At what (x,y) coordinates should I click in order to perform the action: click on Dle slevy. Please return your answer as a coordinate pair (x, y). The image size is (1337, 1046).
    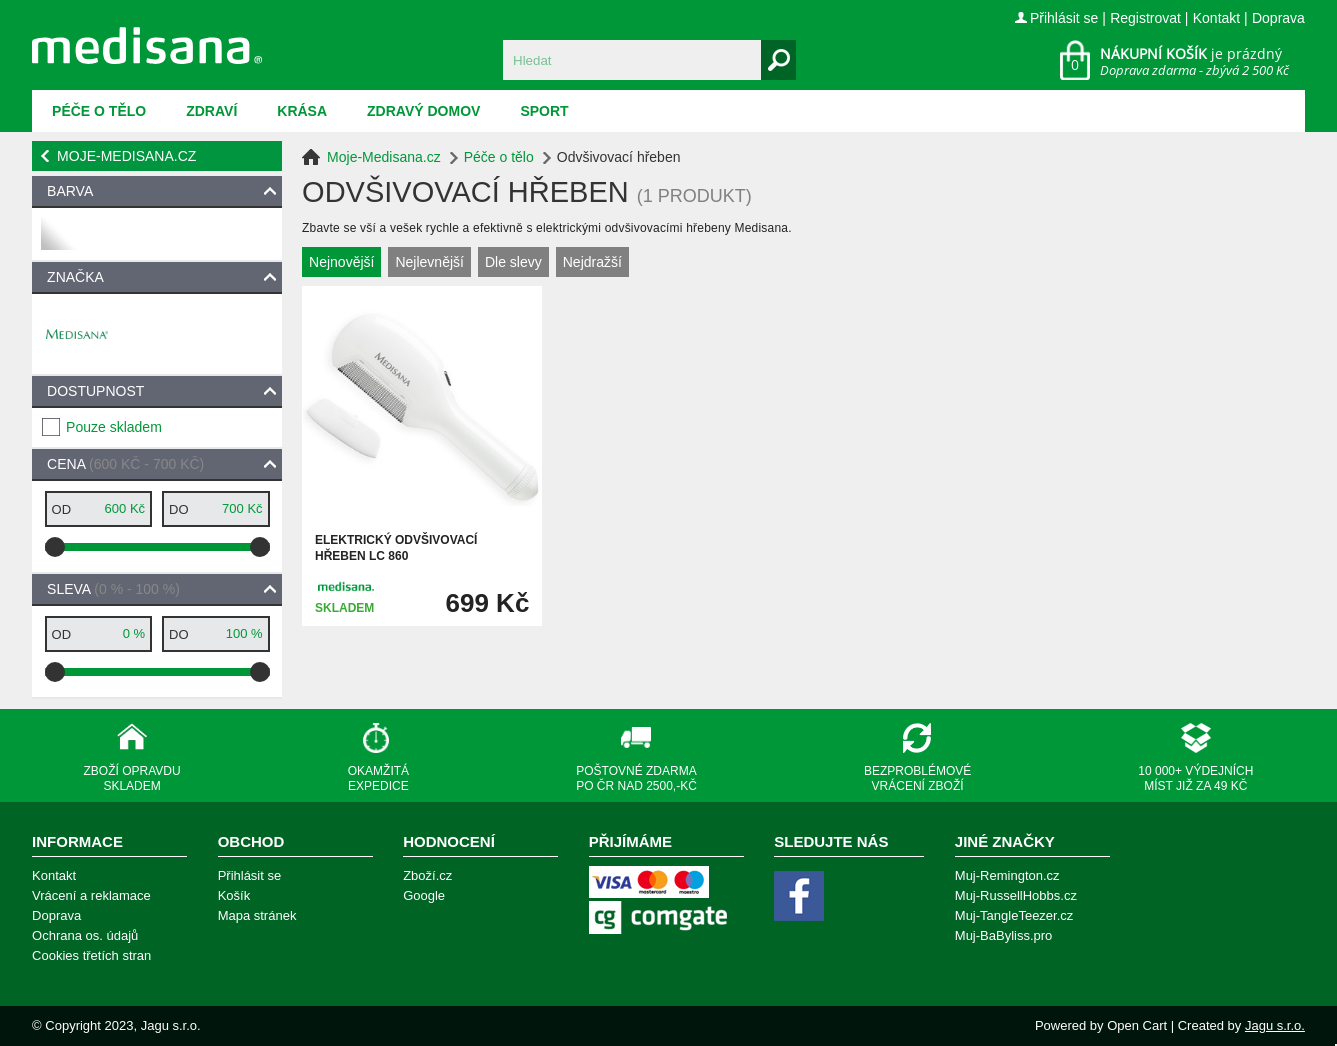
    Looking at the image, I should click on (513, 262).